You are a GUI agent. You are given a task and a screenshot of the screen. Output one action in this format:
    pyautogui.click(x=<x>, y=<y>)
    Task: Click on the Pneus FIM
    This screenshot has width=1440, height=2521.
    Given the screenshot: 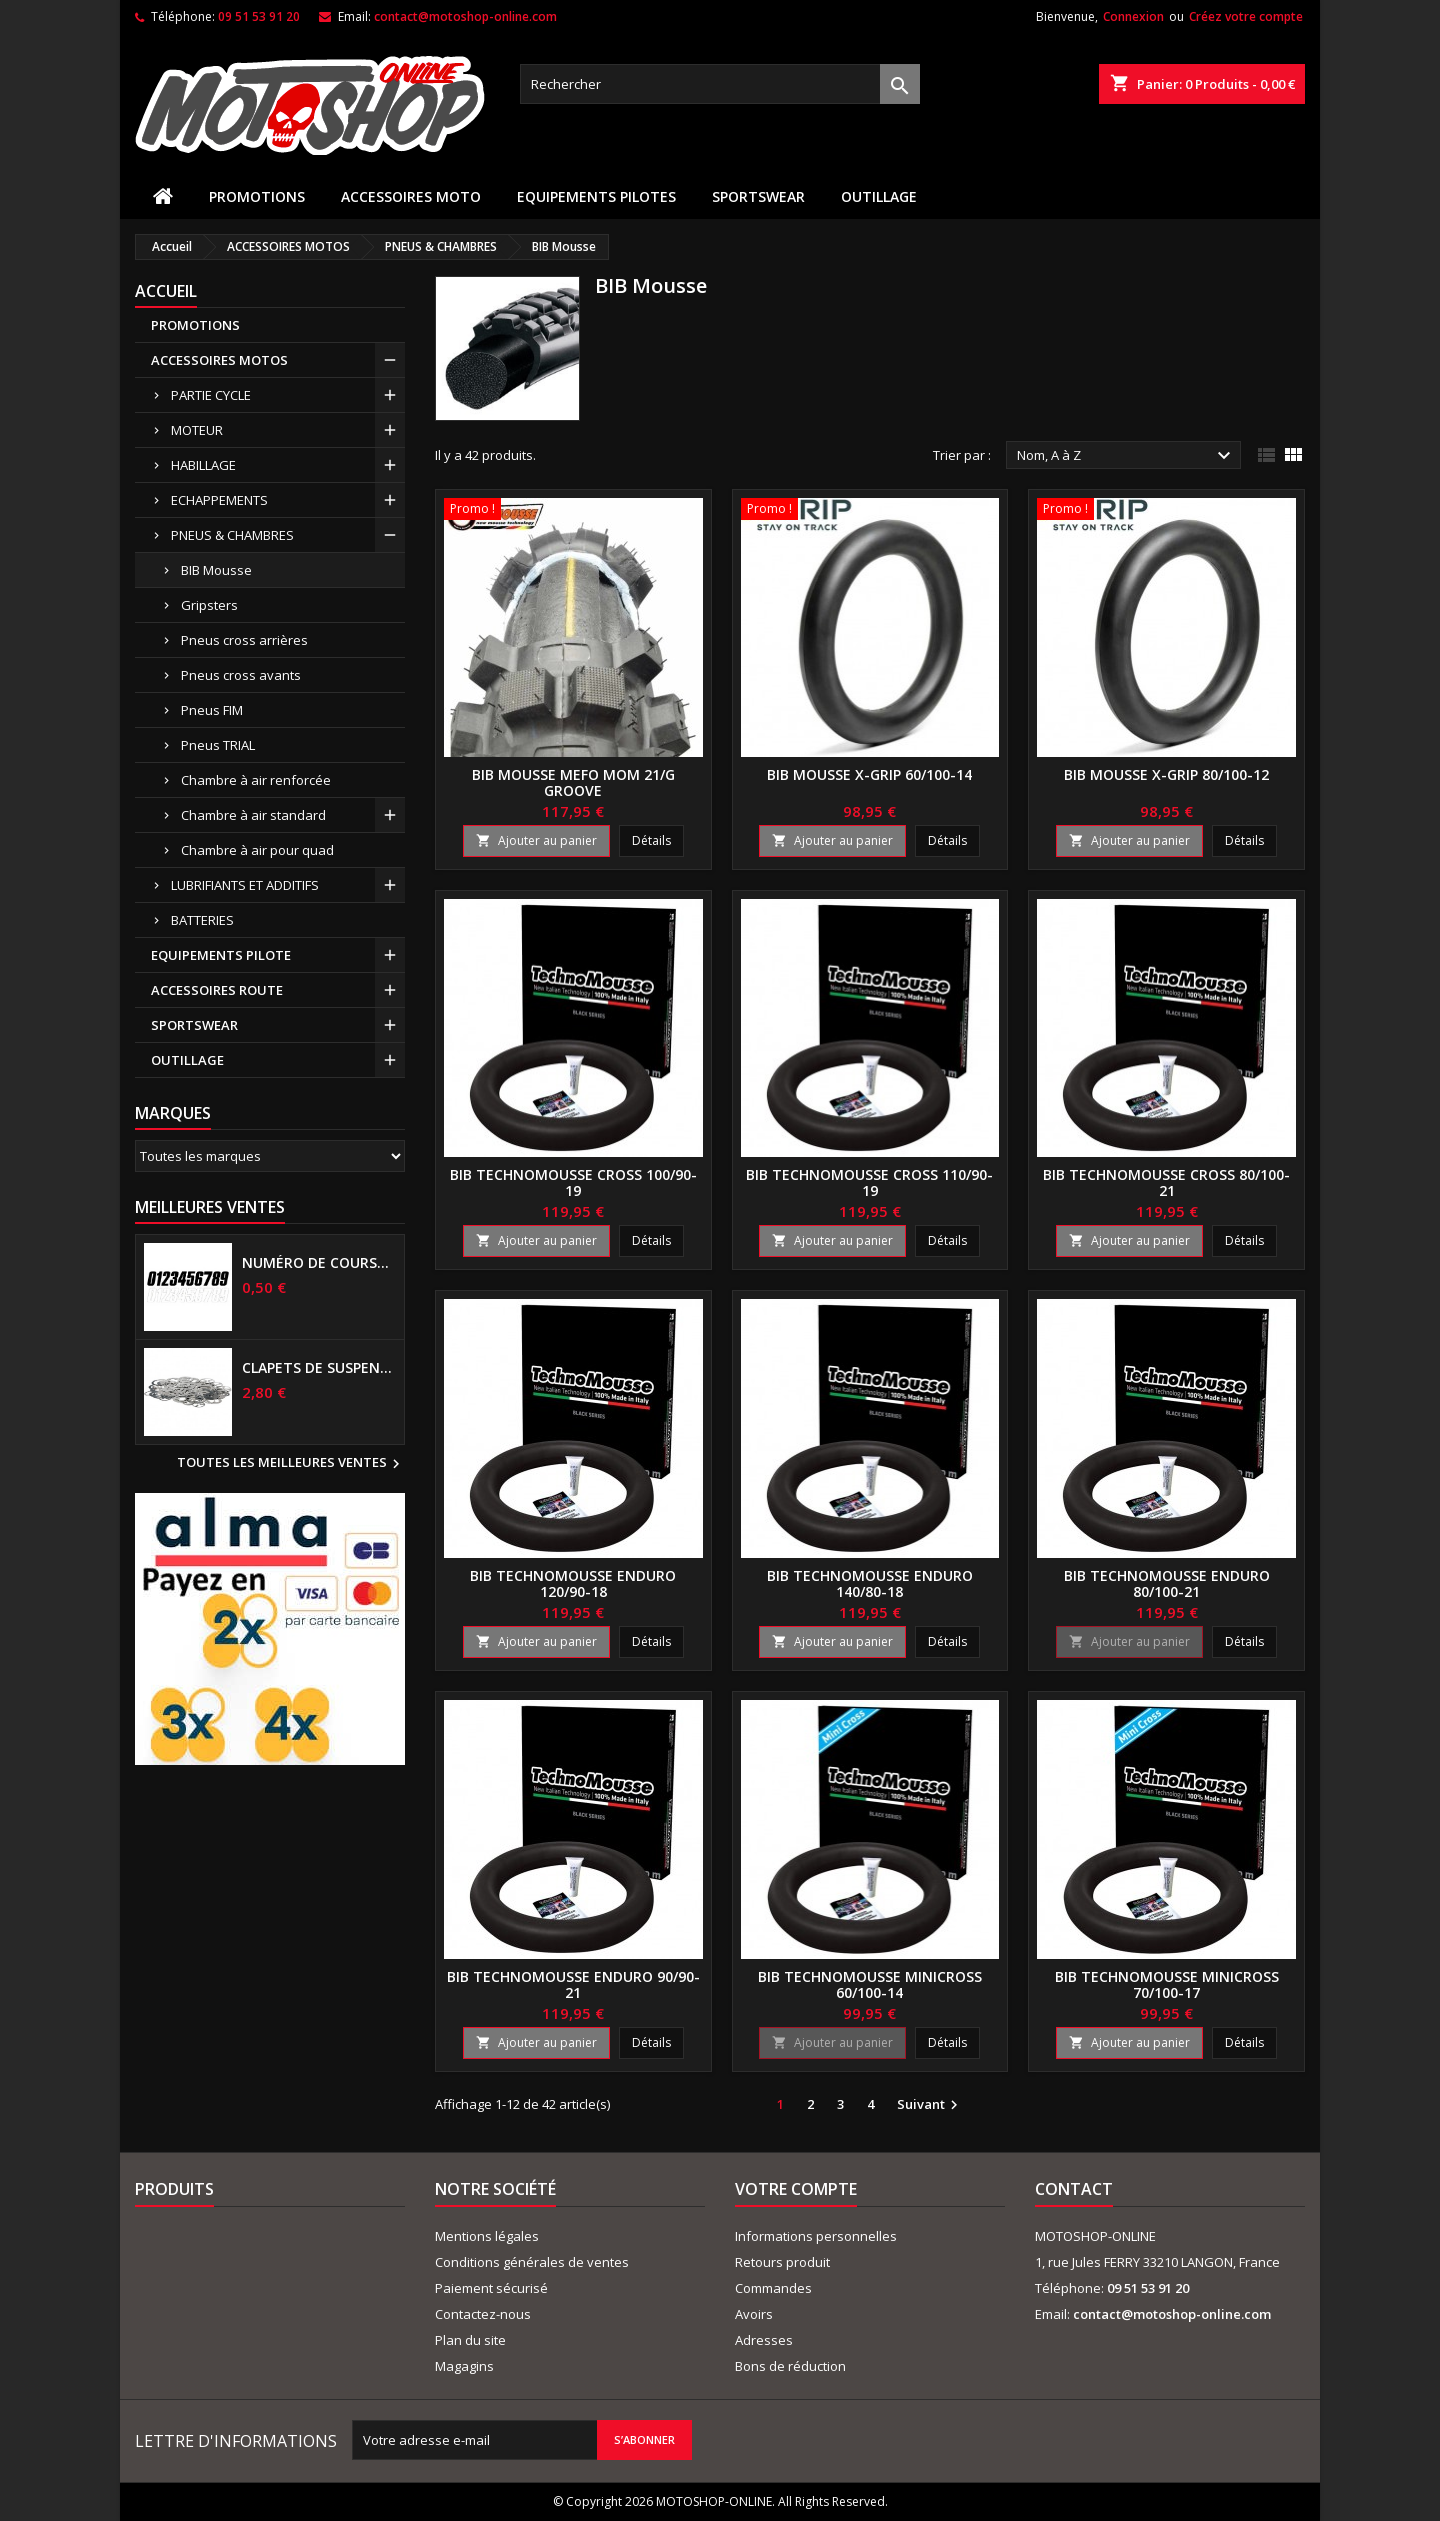 What is the action you would take?
    pyautogui.click(x=212, y=710)
    